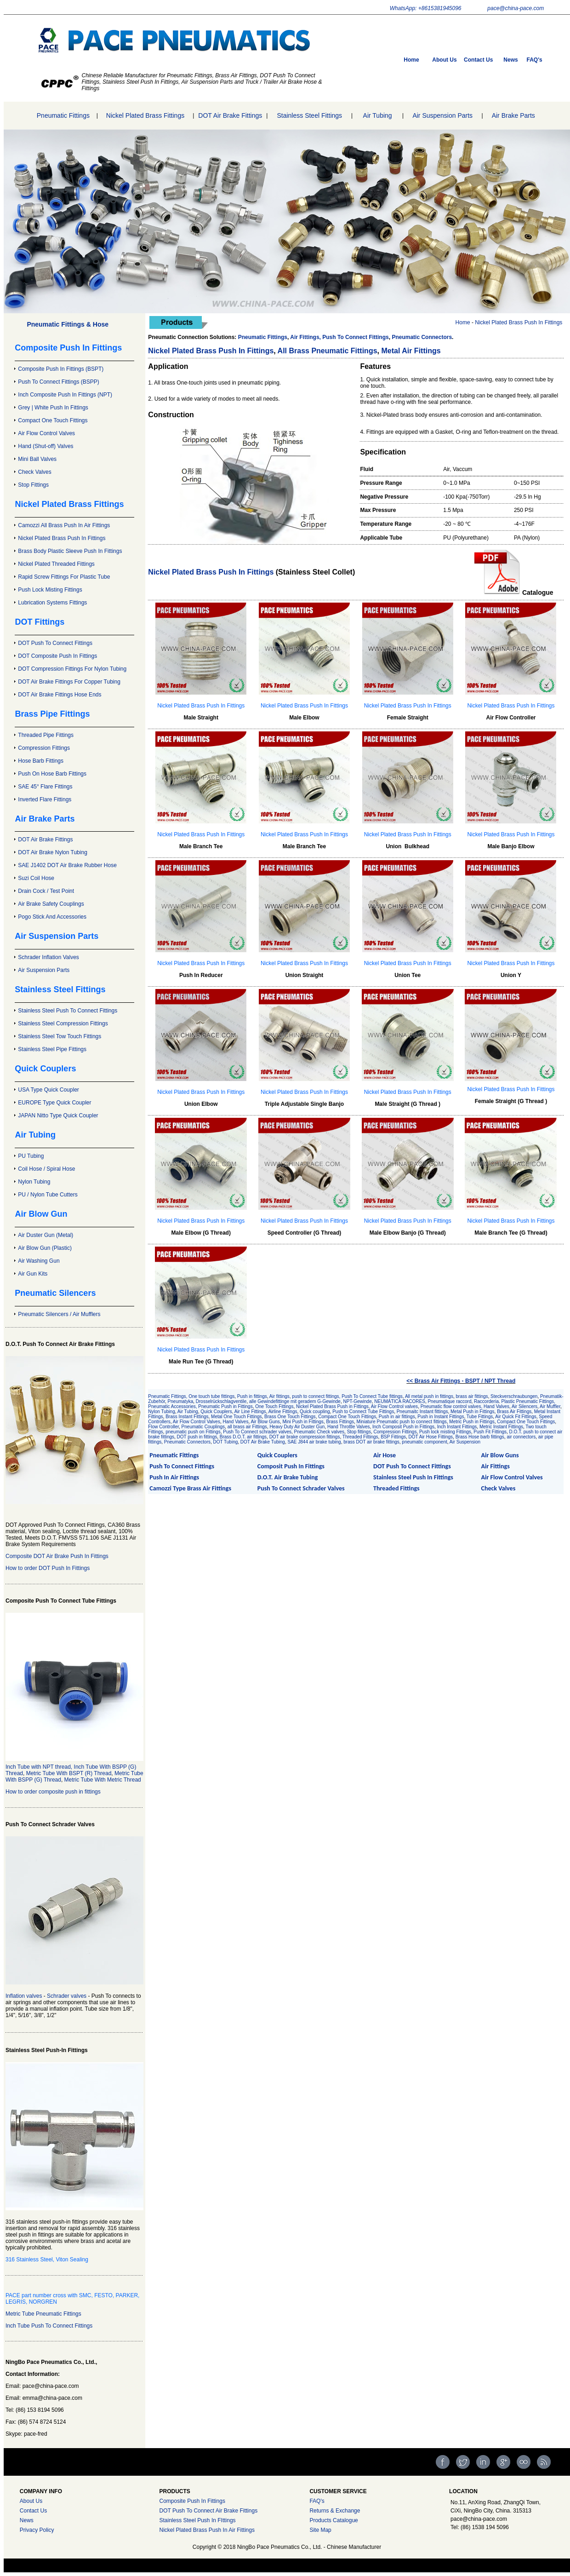  Describe the element at coordinates (52, 852) in the screenshot. I see `DOT Air Brake Nylon Tubing` at that location.